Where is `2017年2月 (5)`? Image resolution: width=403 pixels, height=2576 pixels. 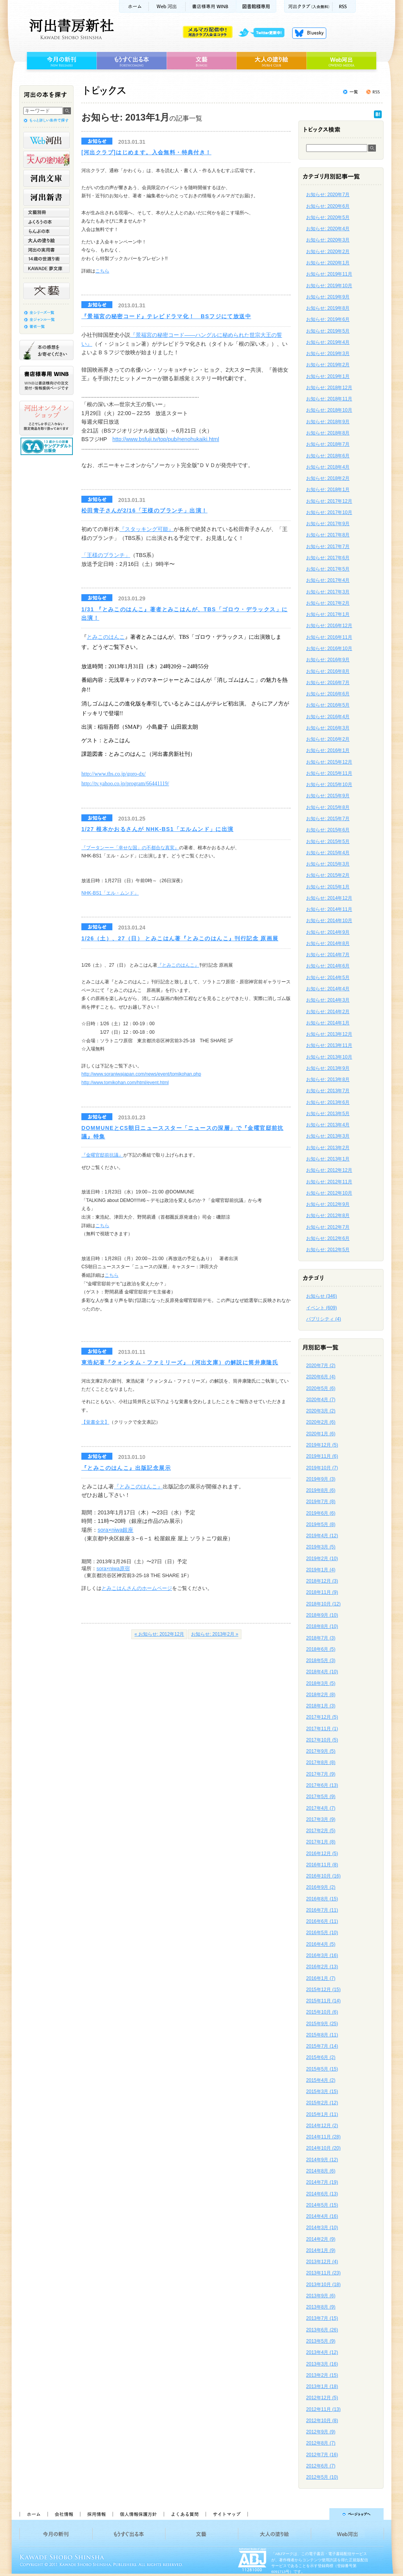 2017年2月 (5) is located at coordinates (321, 1830).